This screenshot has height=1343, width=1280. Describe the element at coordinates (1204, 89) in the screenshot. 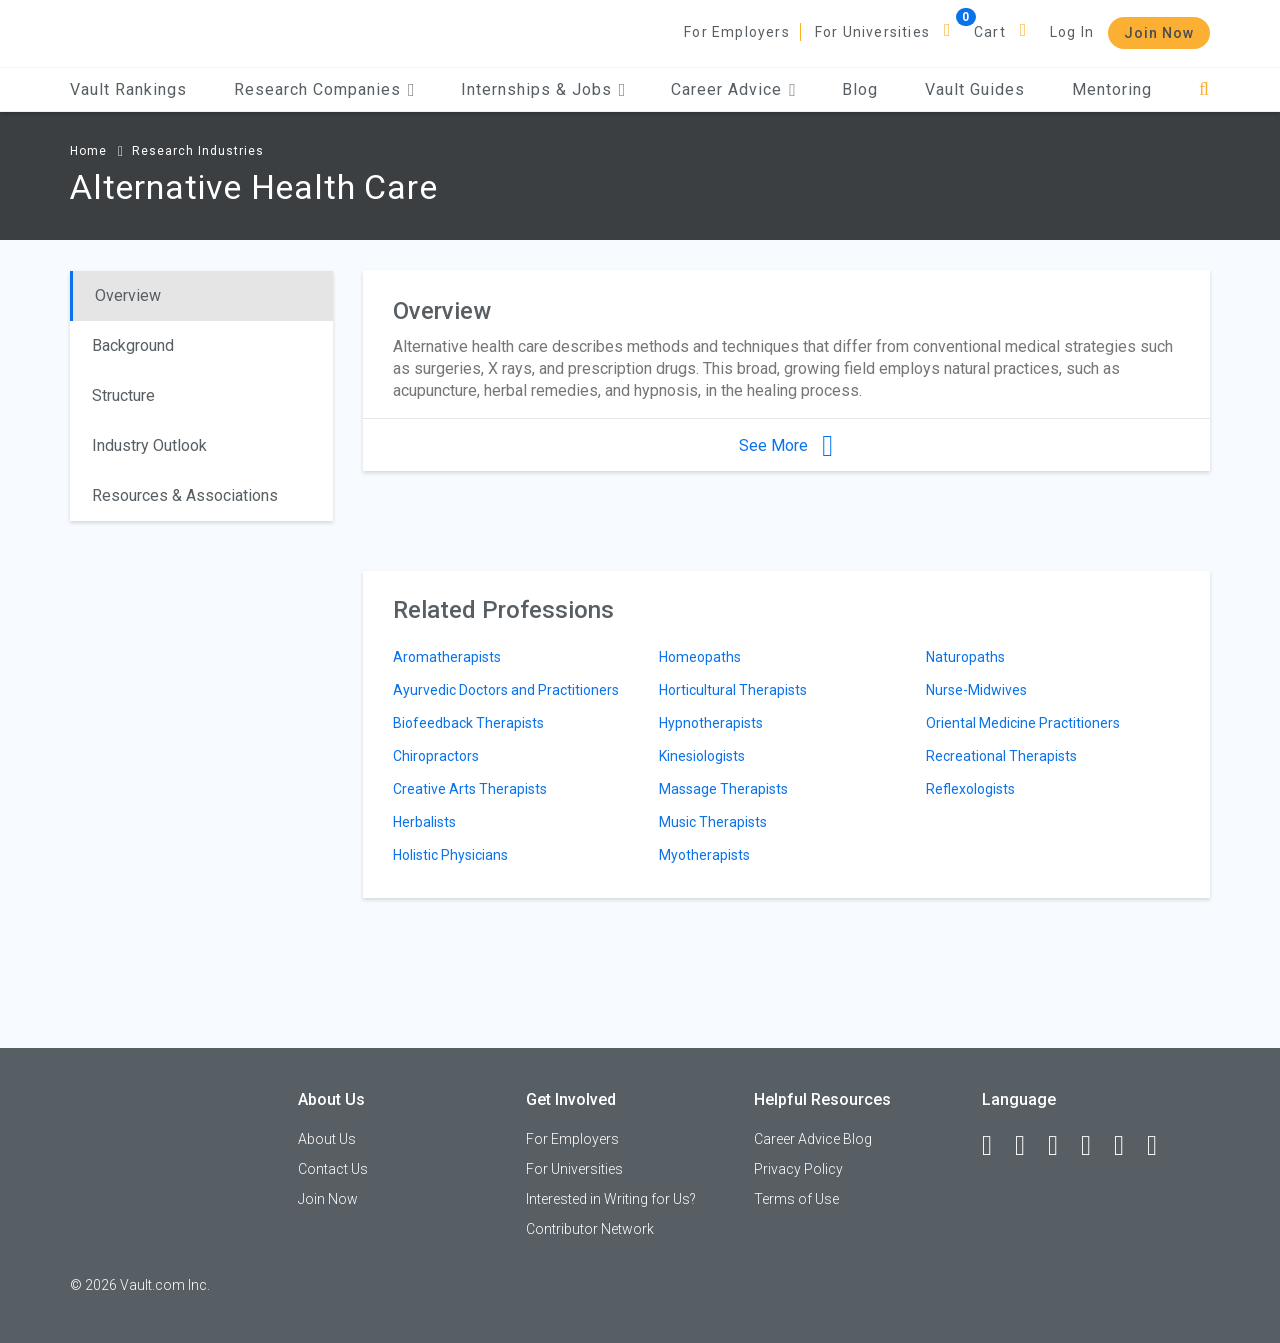

I see `[Search]` at that location.